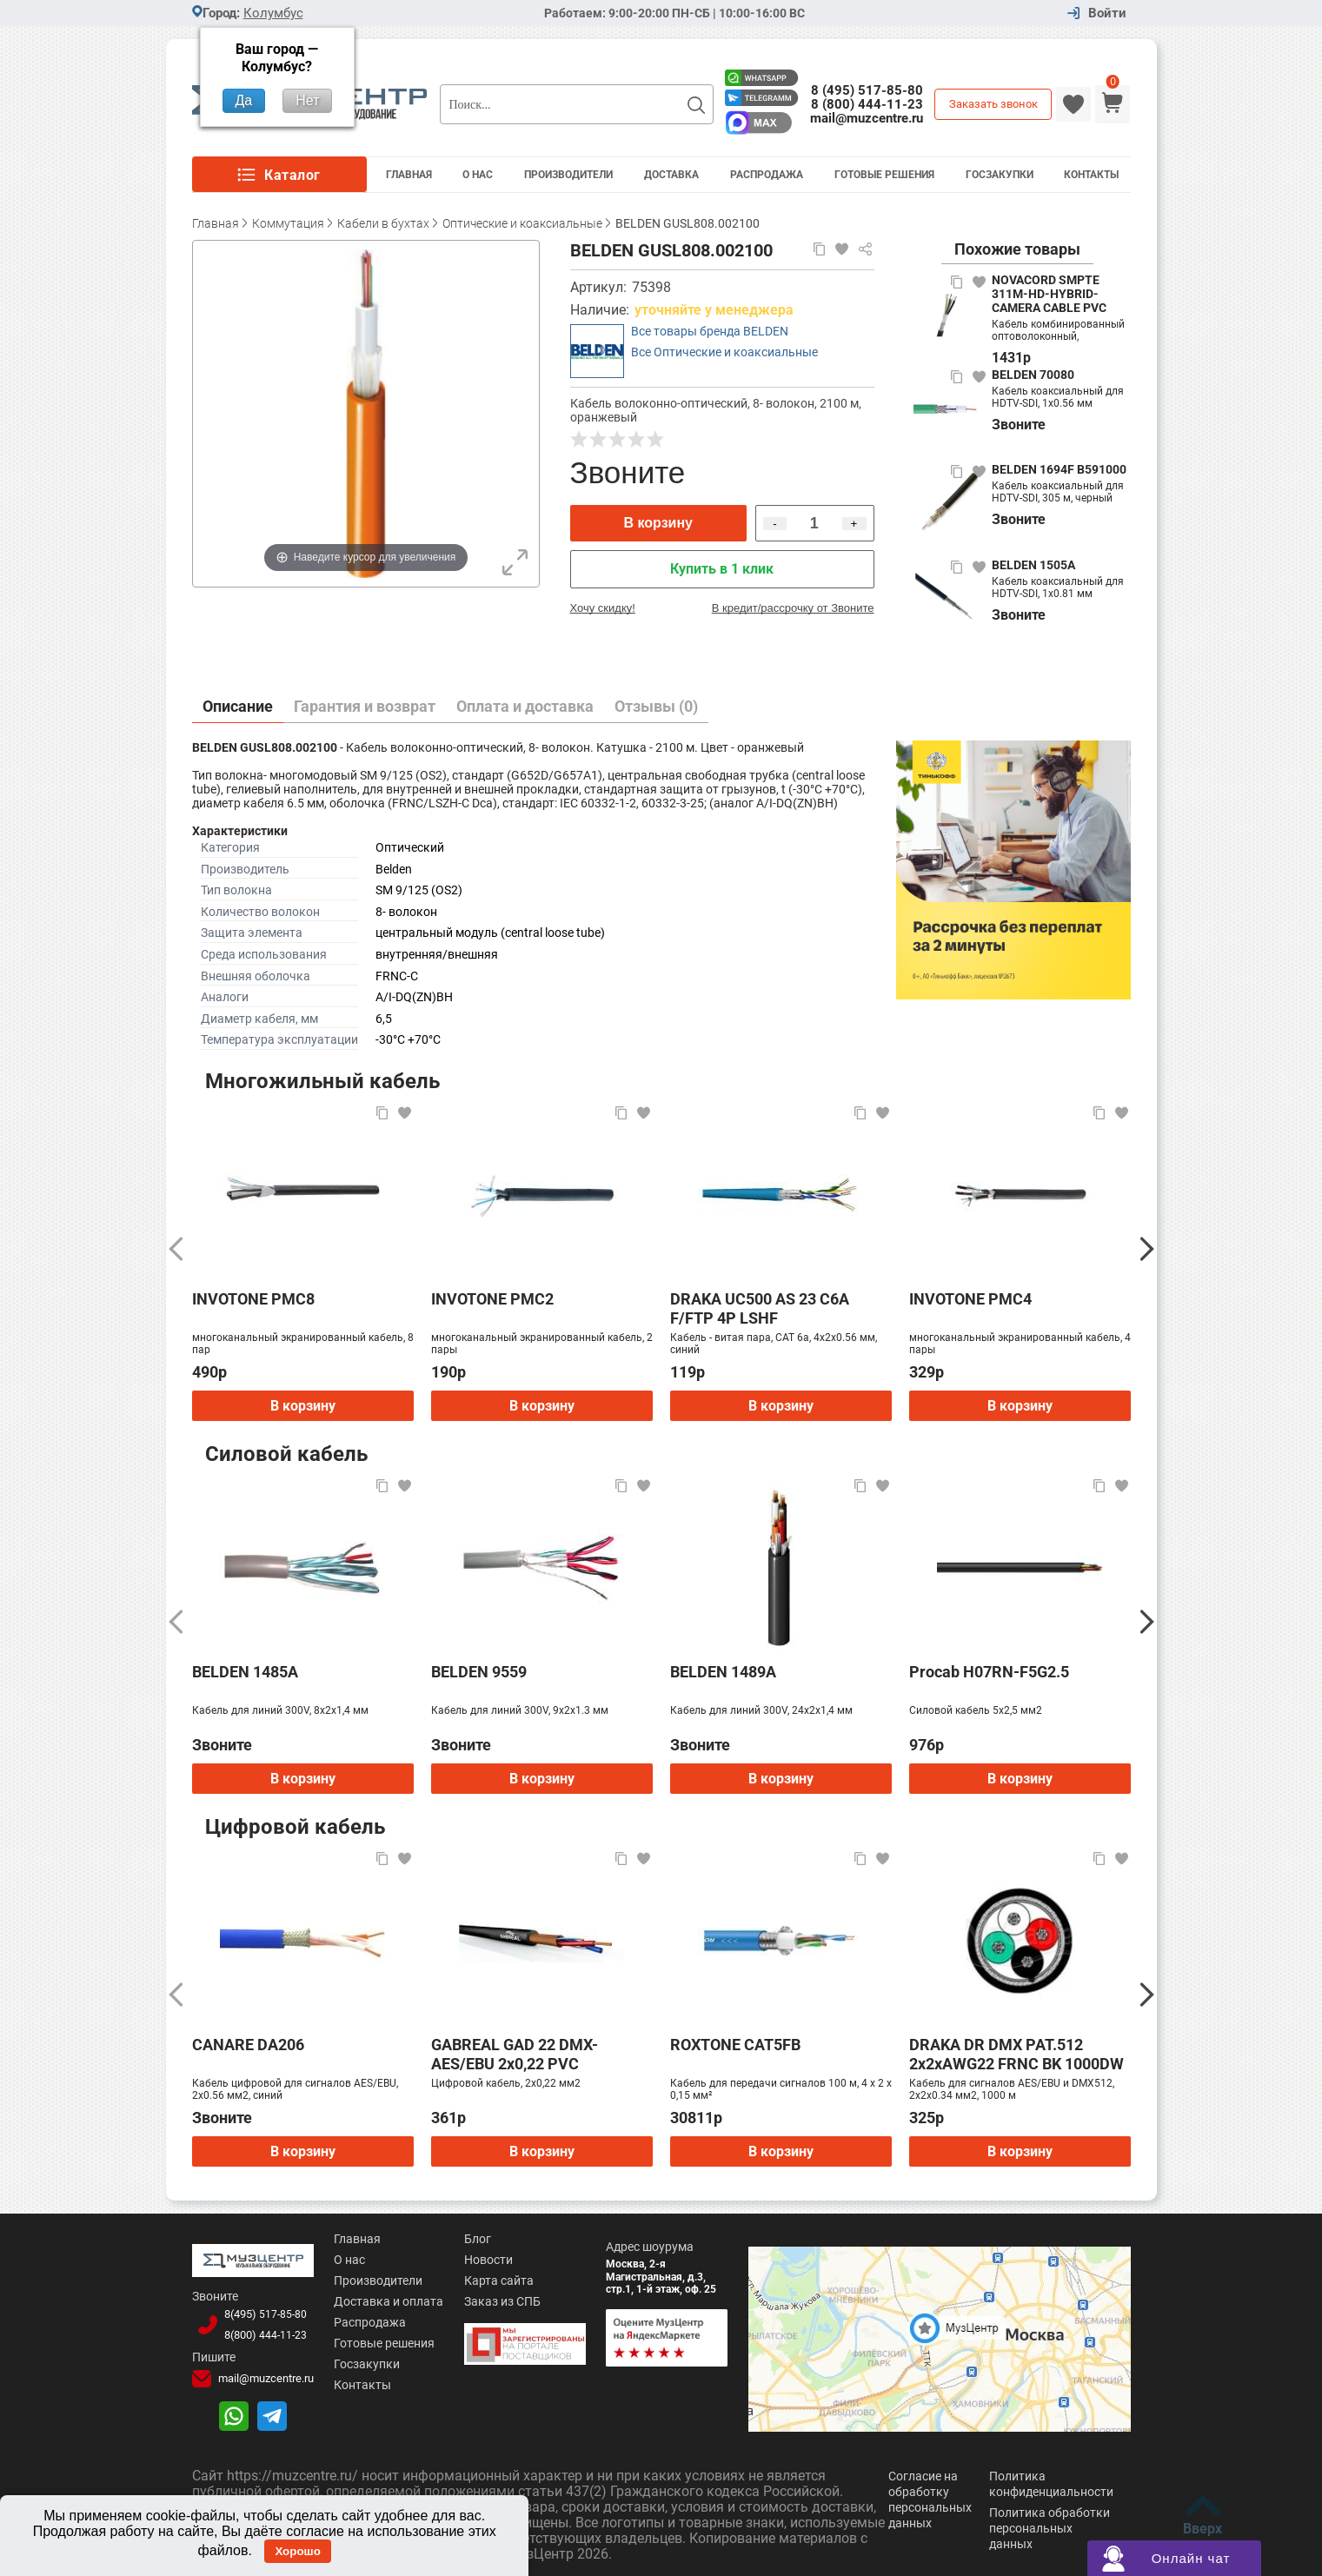 The width and height of the screenshot is (1322, 2576). I want to click on CANARE DA206, so click(248, 2044).